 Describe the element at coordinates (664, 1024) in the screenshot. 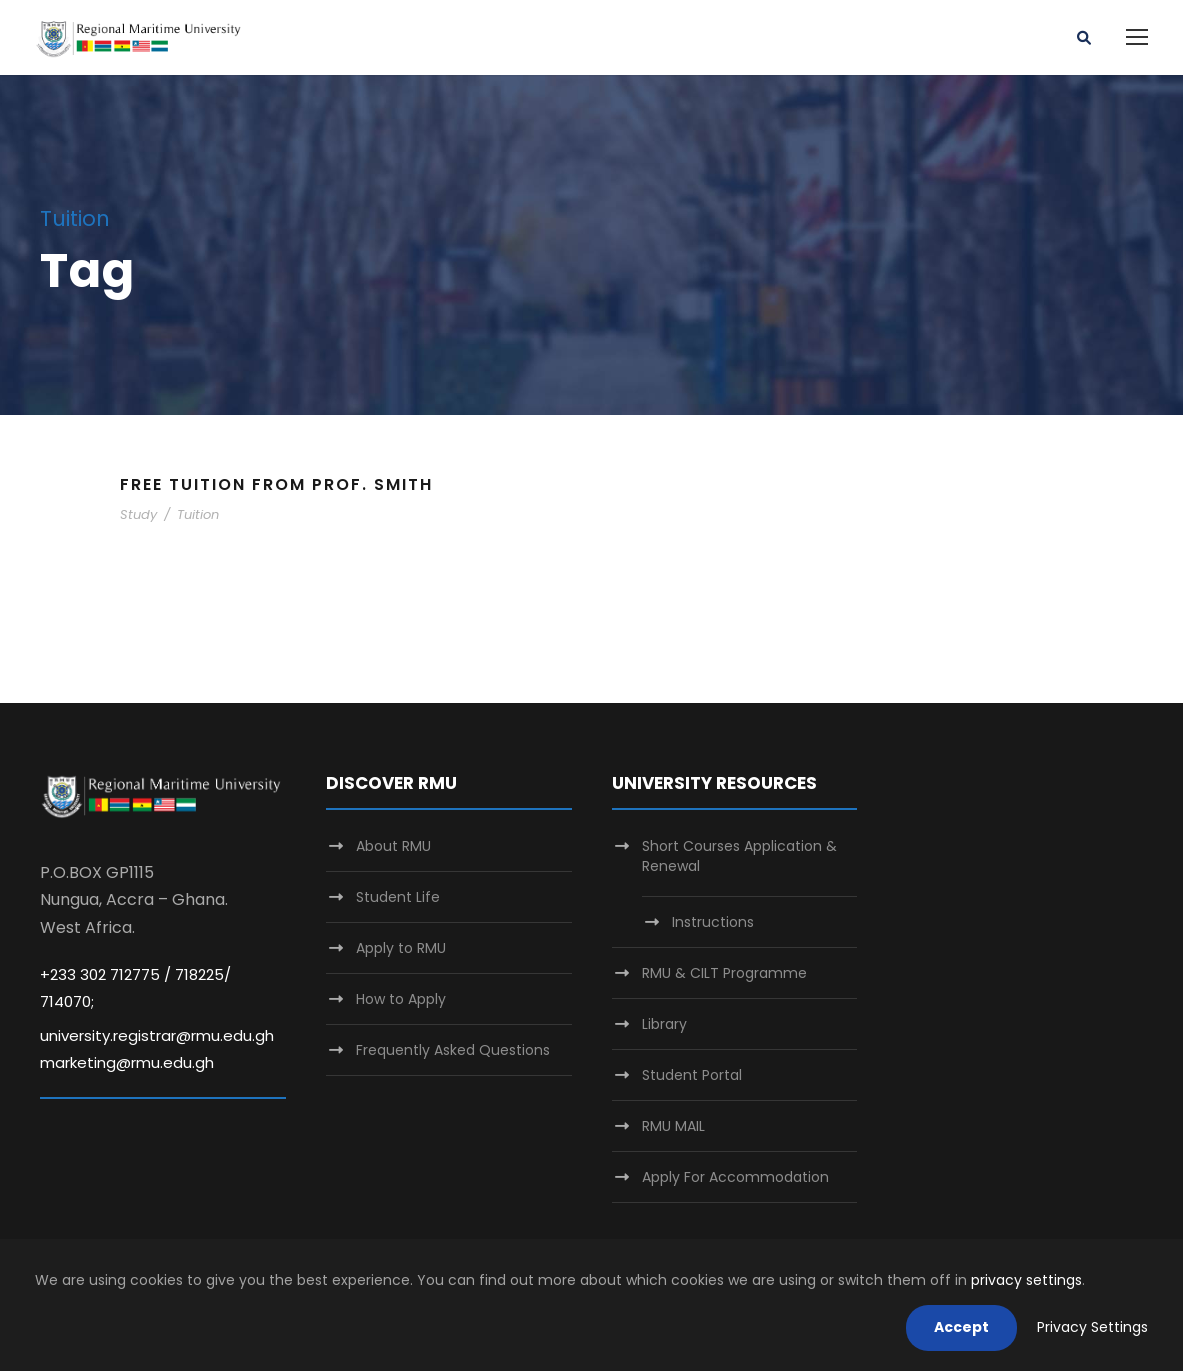

I see `Library` at that location.